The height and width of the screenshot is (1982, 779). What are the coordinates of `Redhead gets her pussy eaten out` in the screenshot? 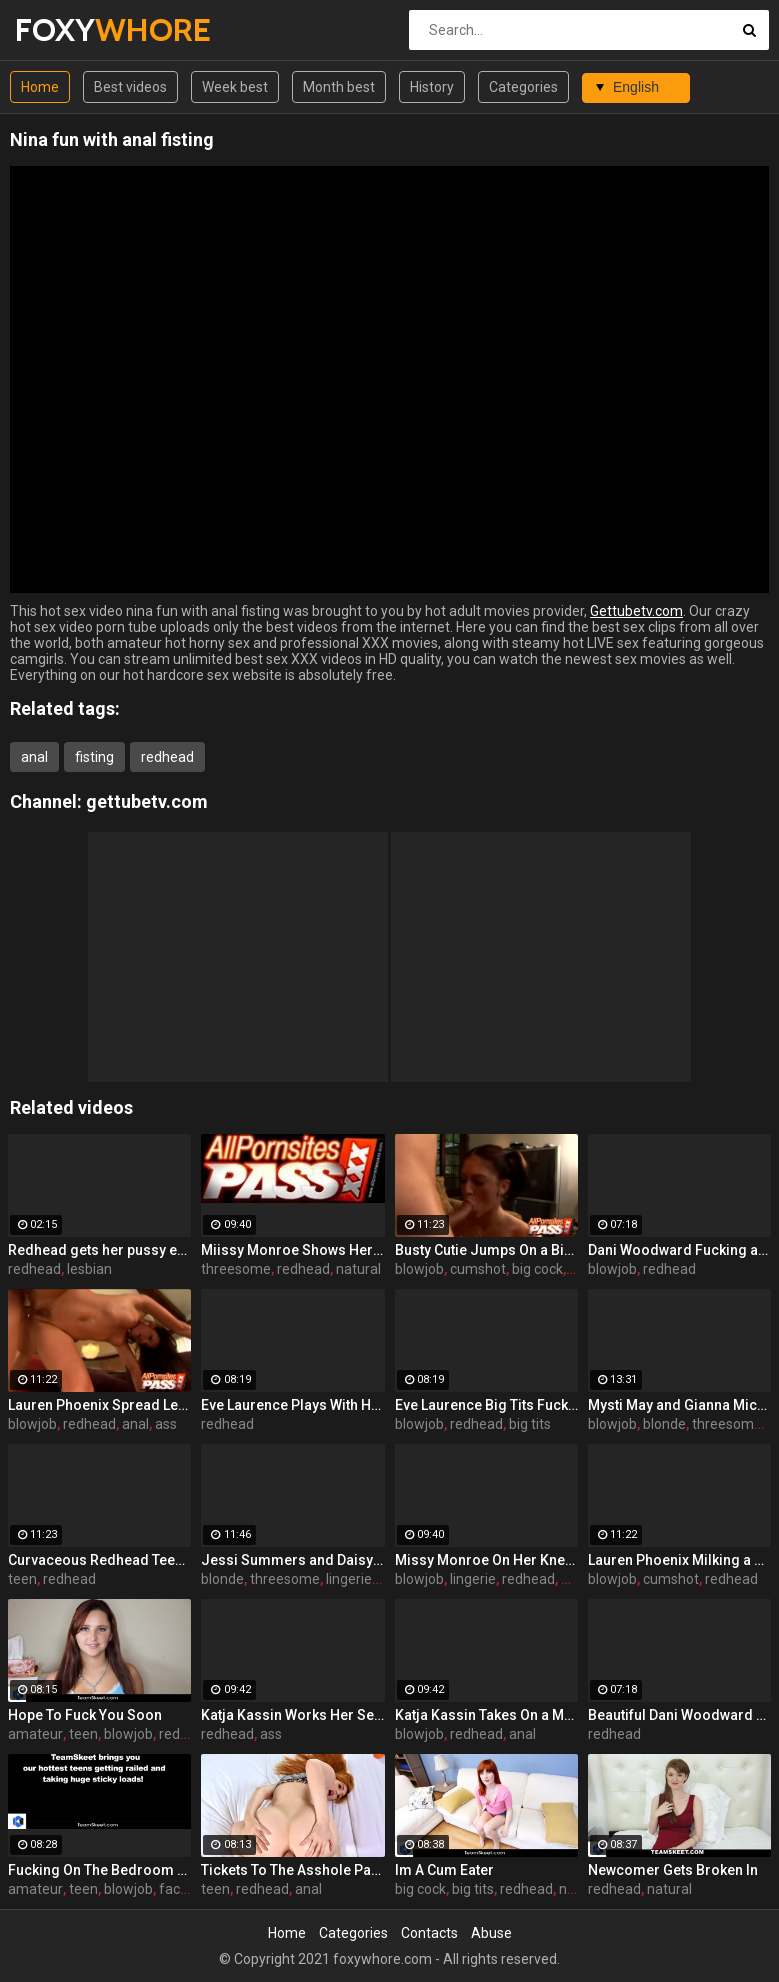 It's located at (99, 1250).